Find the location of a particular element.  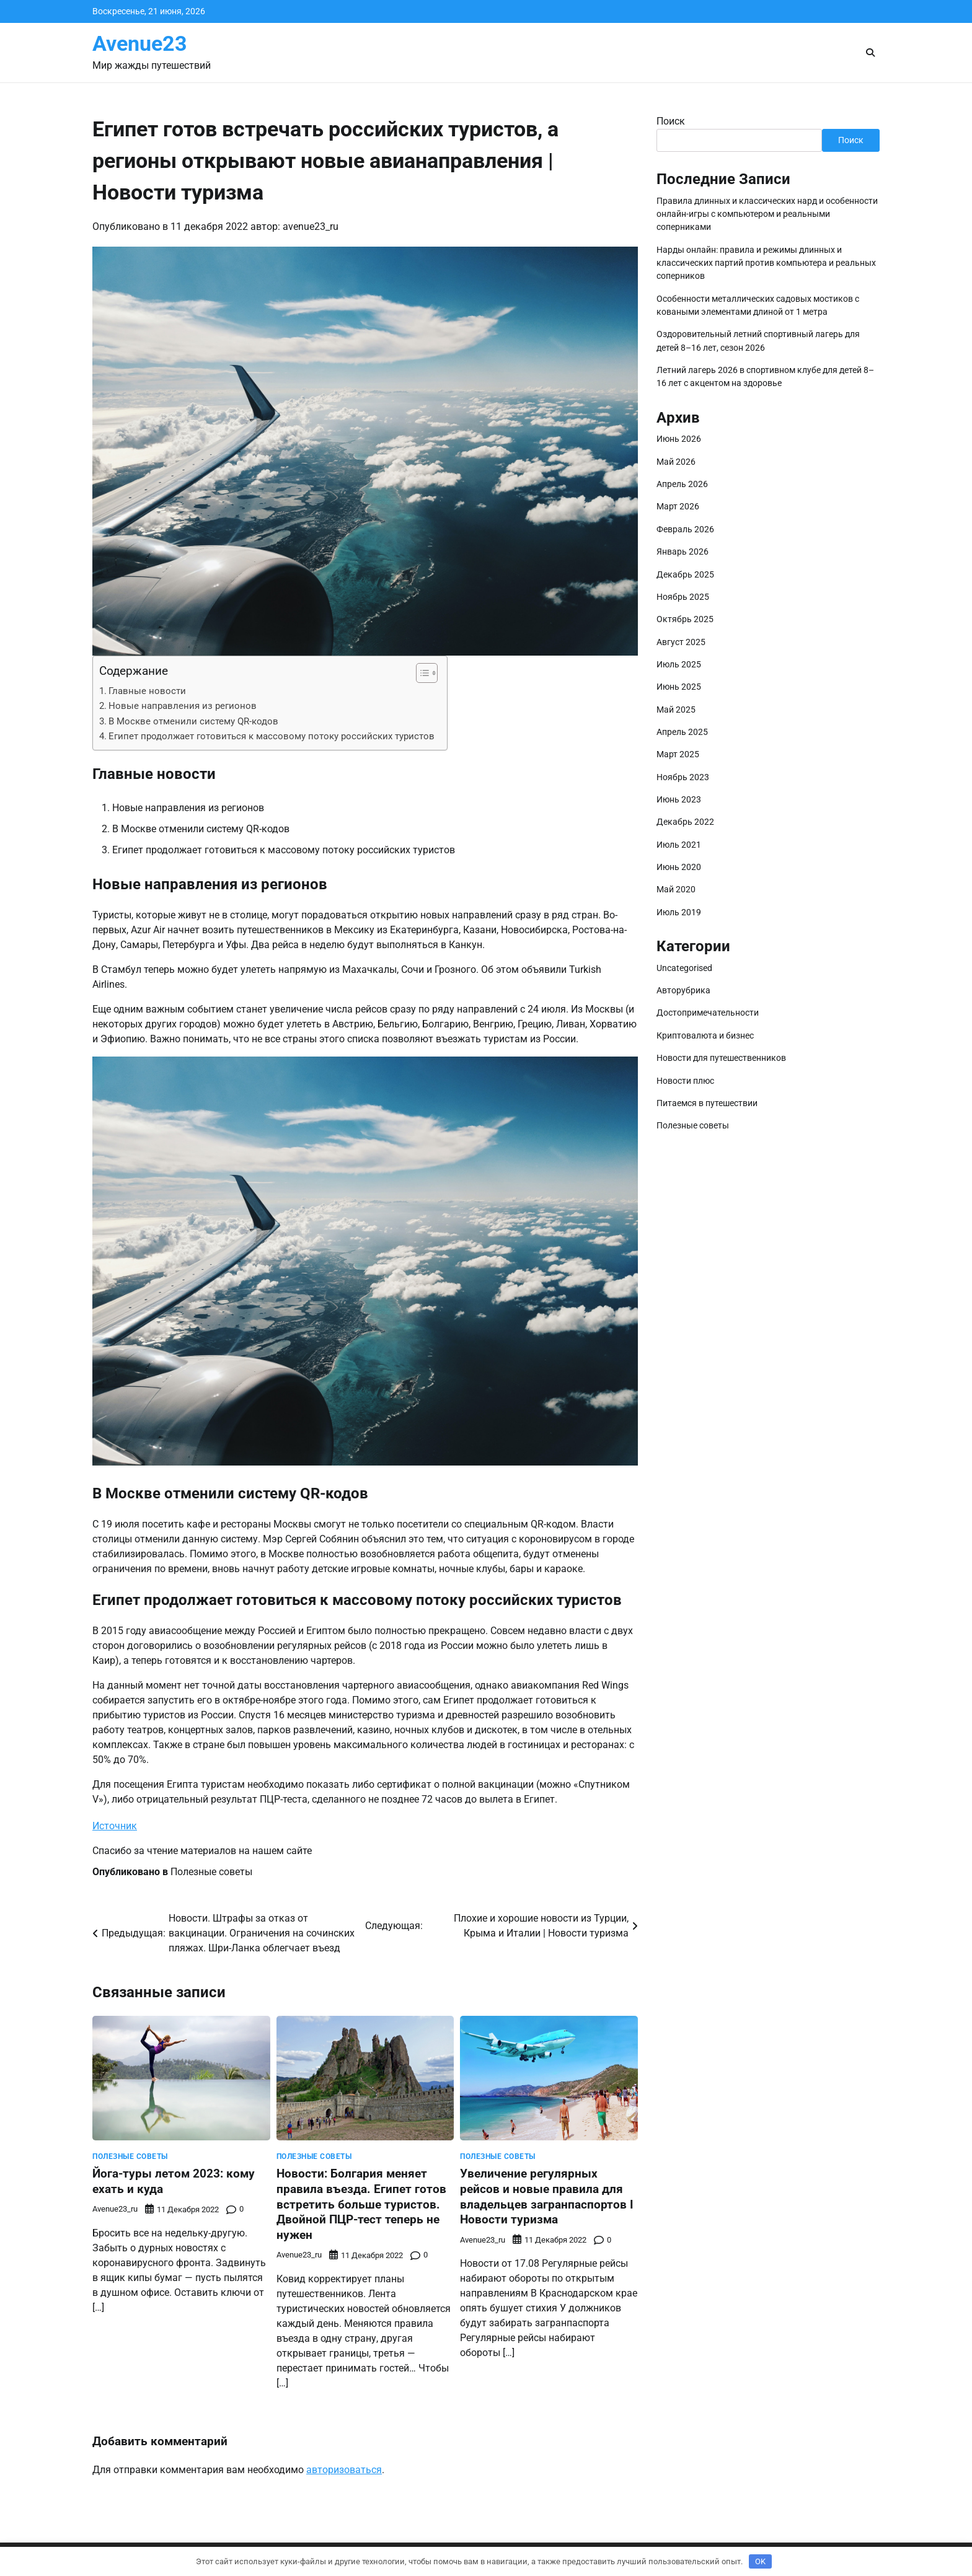

Январь 2026 is located at coordinates (682, 551).